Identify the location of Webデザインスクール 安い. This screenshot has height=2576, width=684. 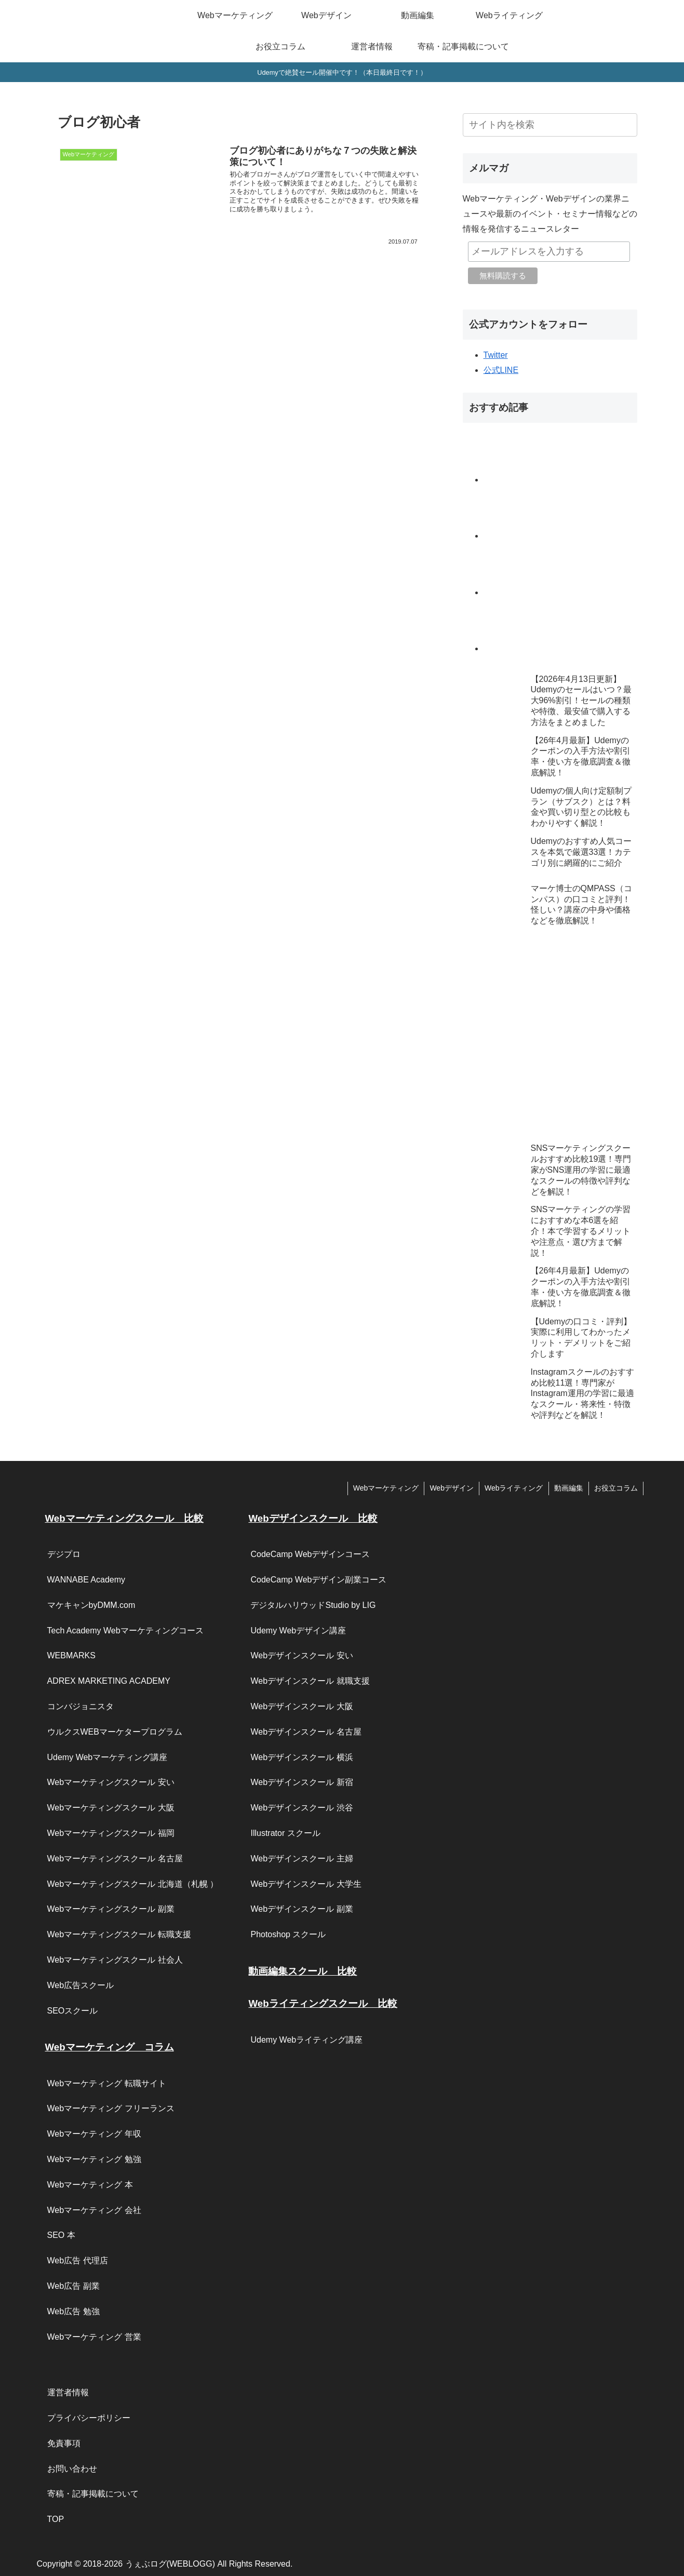
(301, 1655).